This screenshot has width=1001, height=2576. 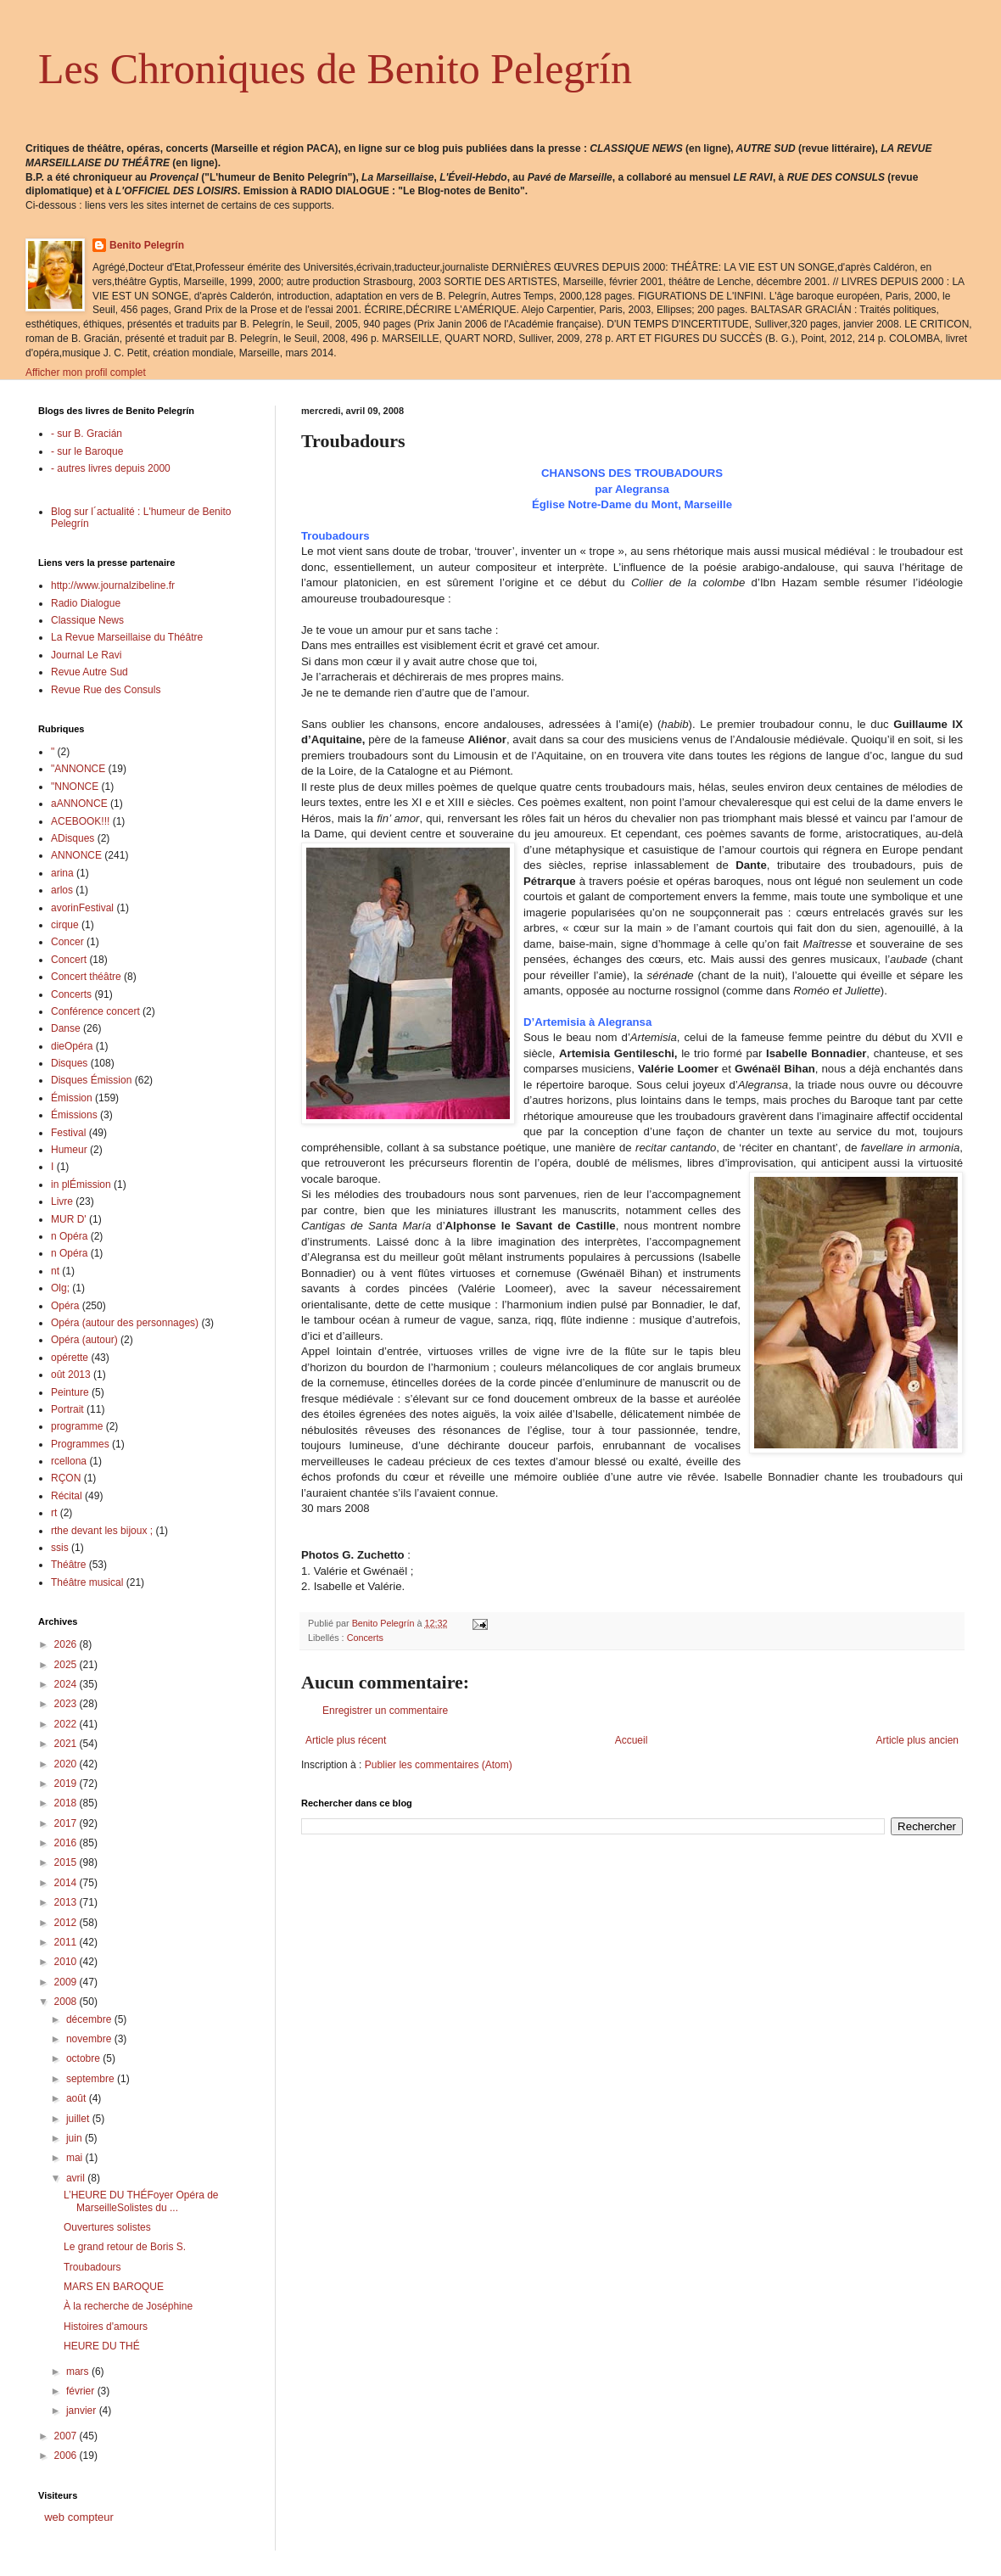 What do you see at coordinates (128, 2306) in the screenshot?
I see `À la recherche de Joséphine` at bounding box center [128, 2306].